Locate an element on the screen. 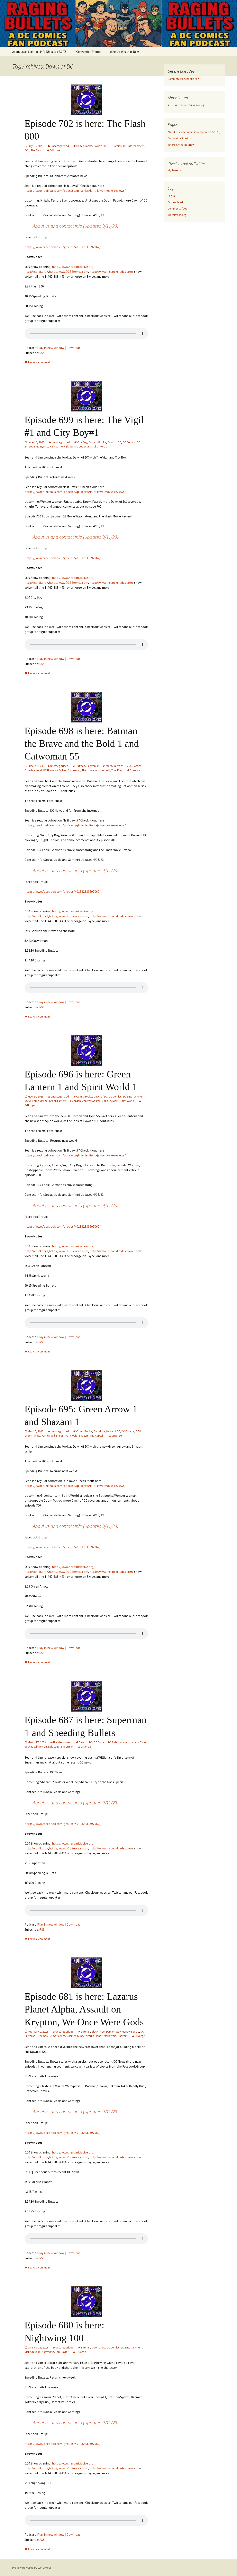 Image resolution: width=237 pixels, height=2576 pixels. Comic Books is located at coordinates (84, 146).